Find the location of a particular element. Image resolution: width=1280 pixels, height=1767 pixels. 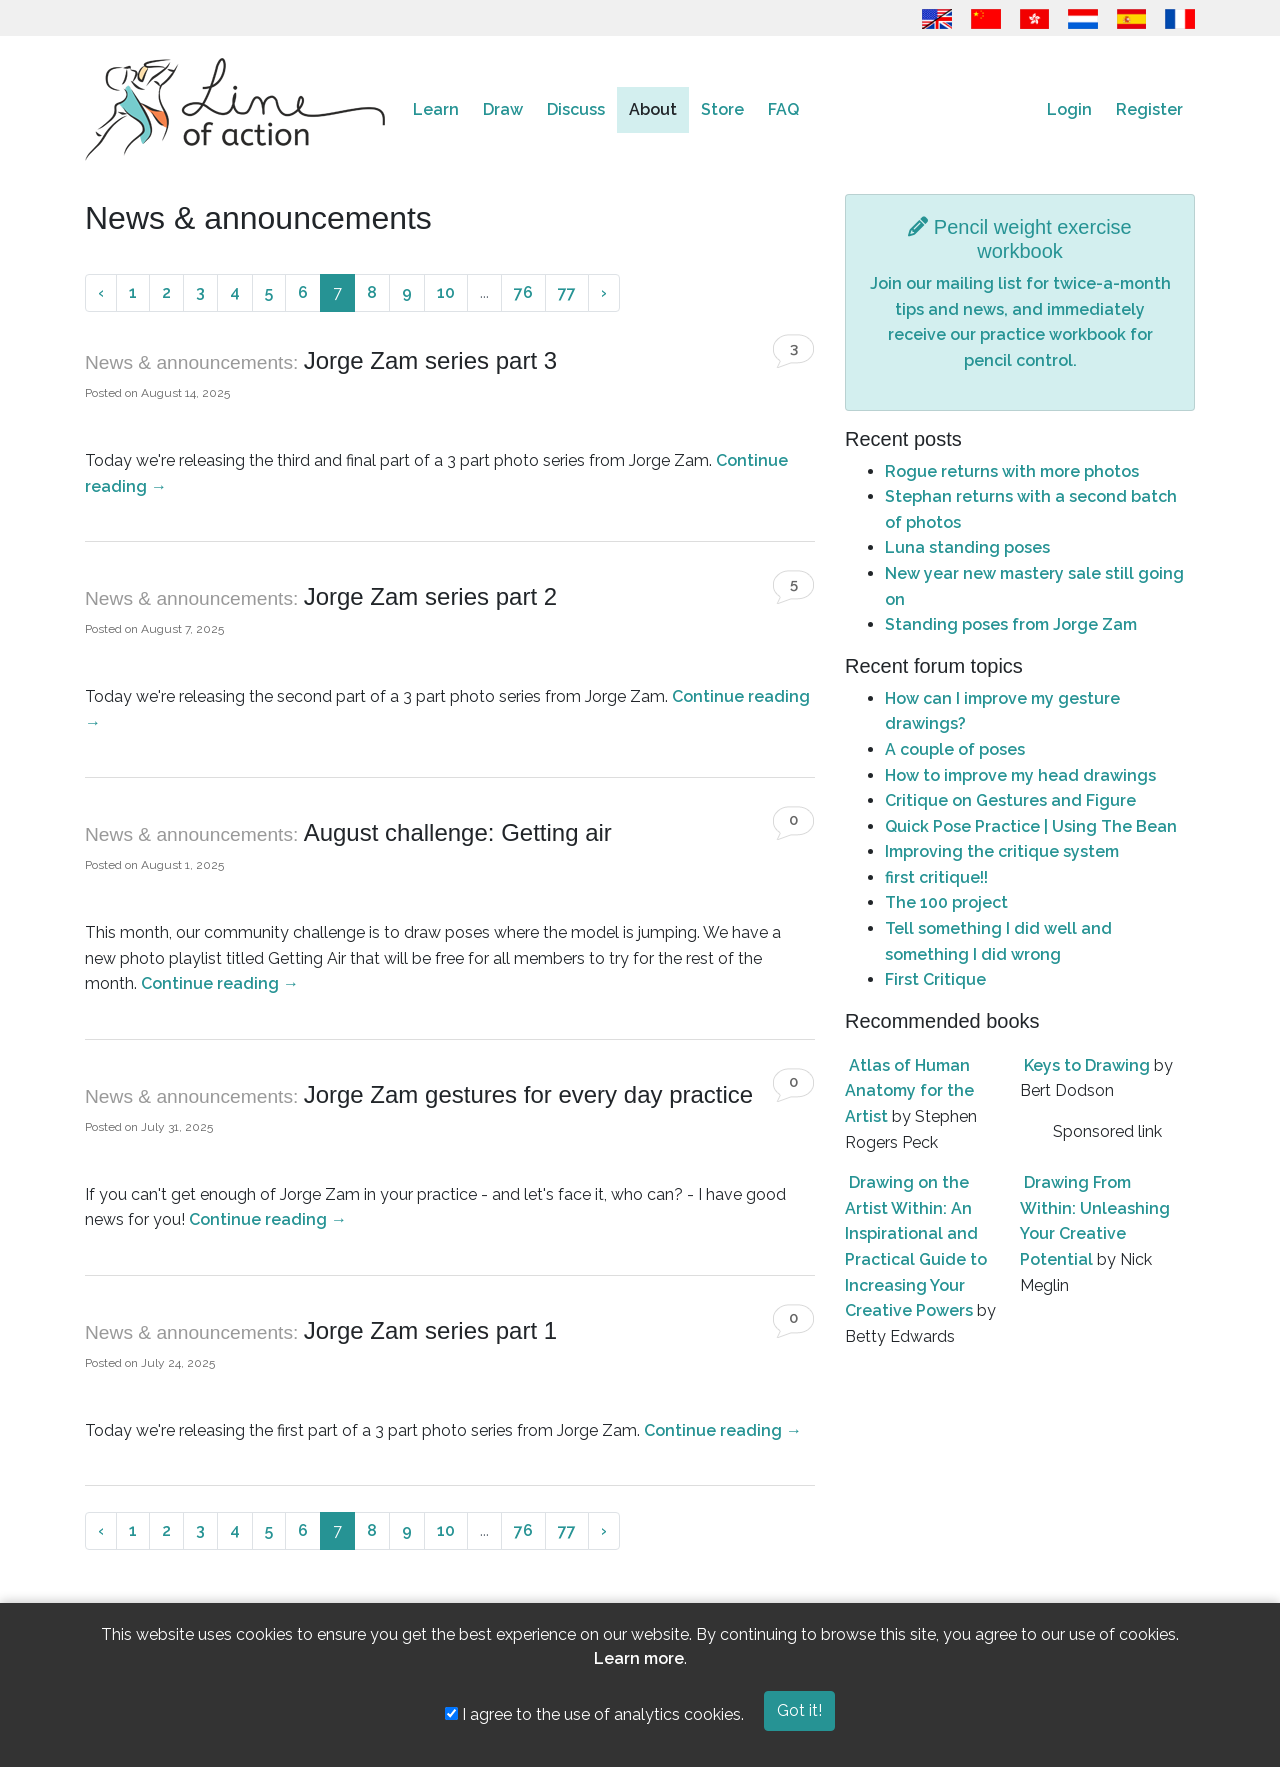

Luna standing poses is located at coordinates (967, 547).